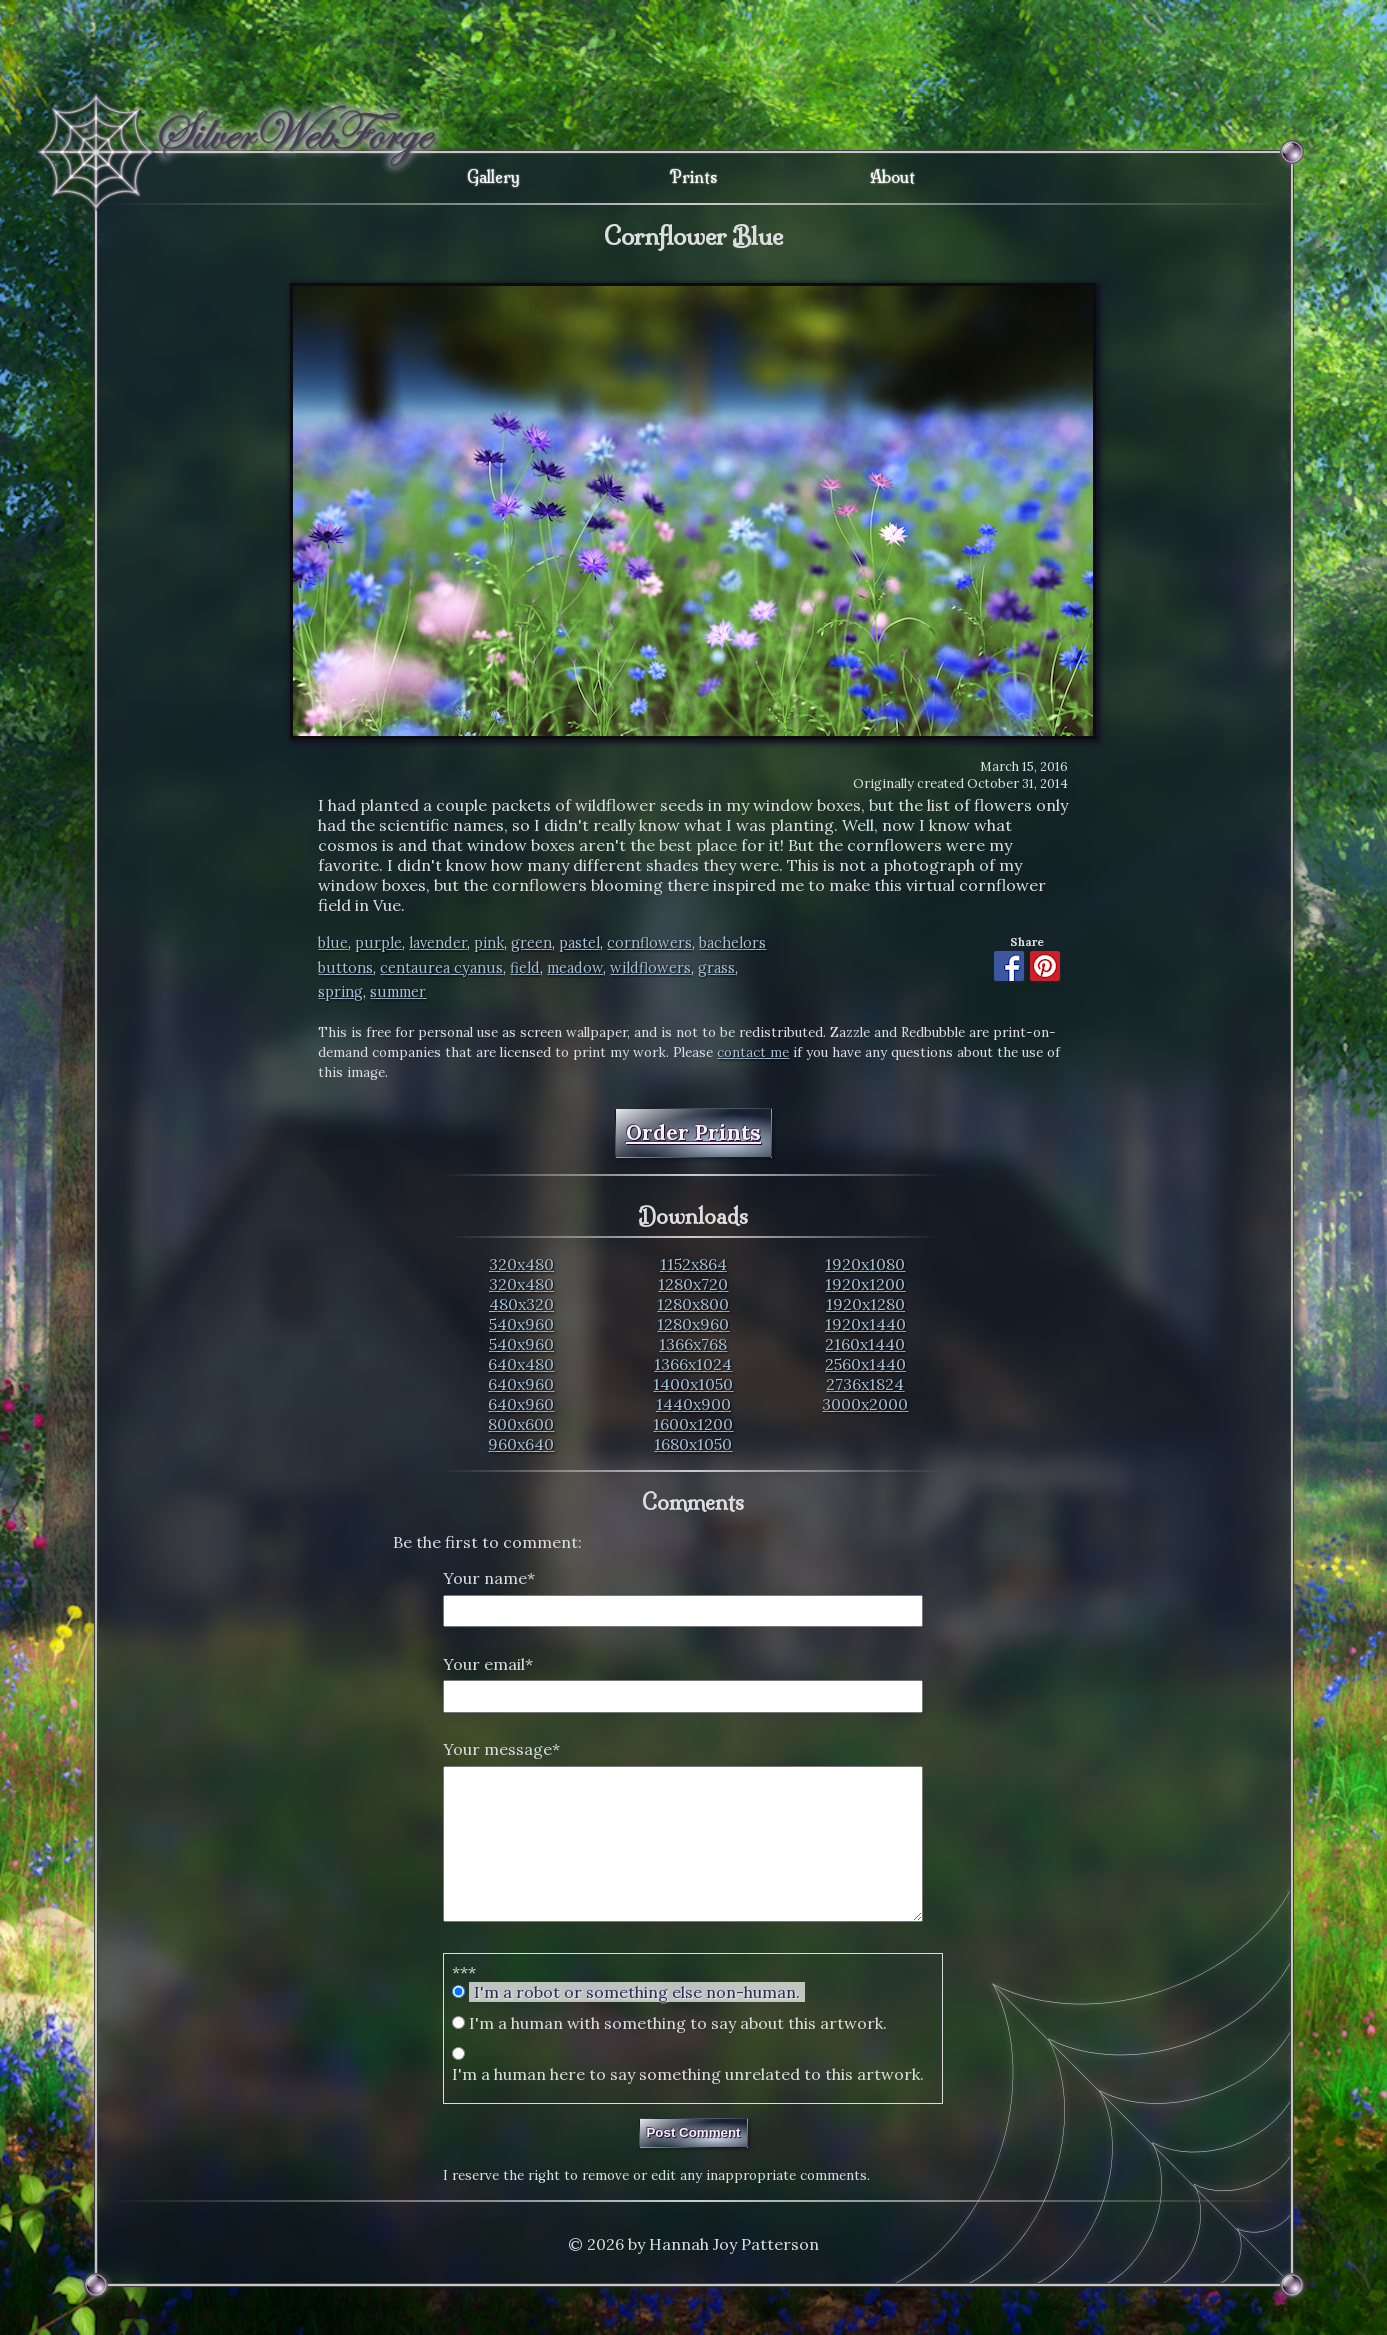 This screenshot has width=1387, height=2335. I want to click on 480x320, so click(521, 1304).